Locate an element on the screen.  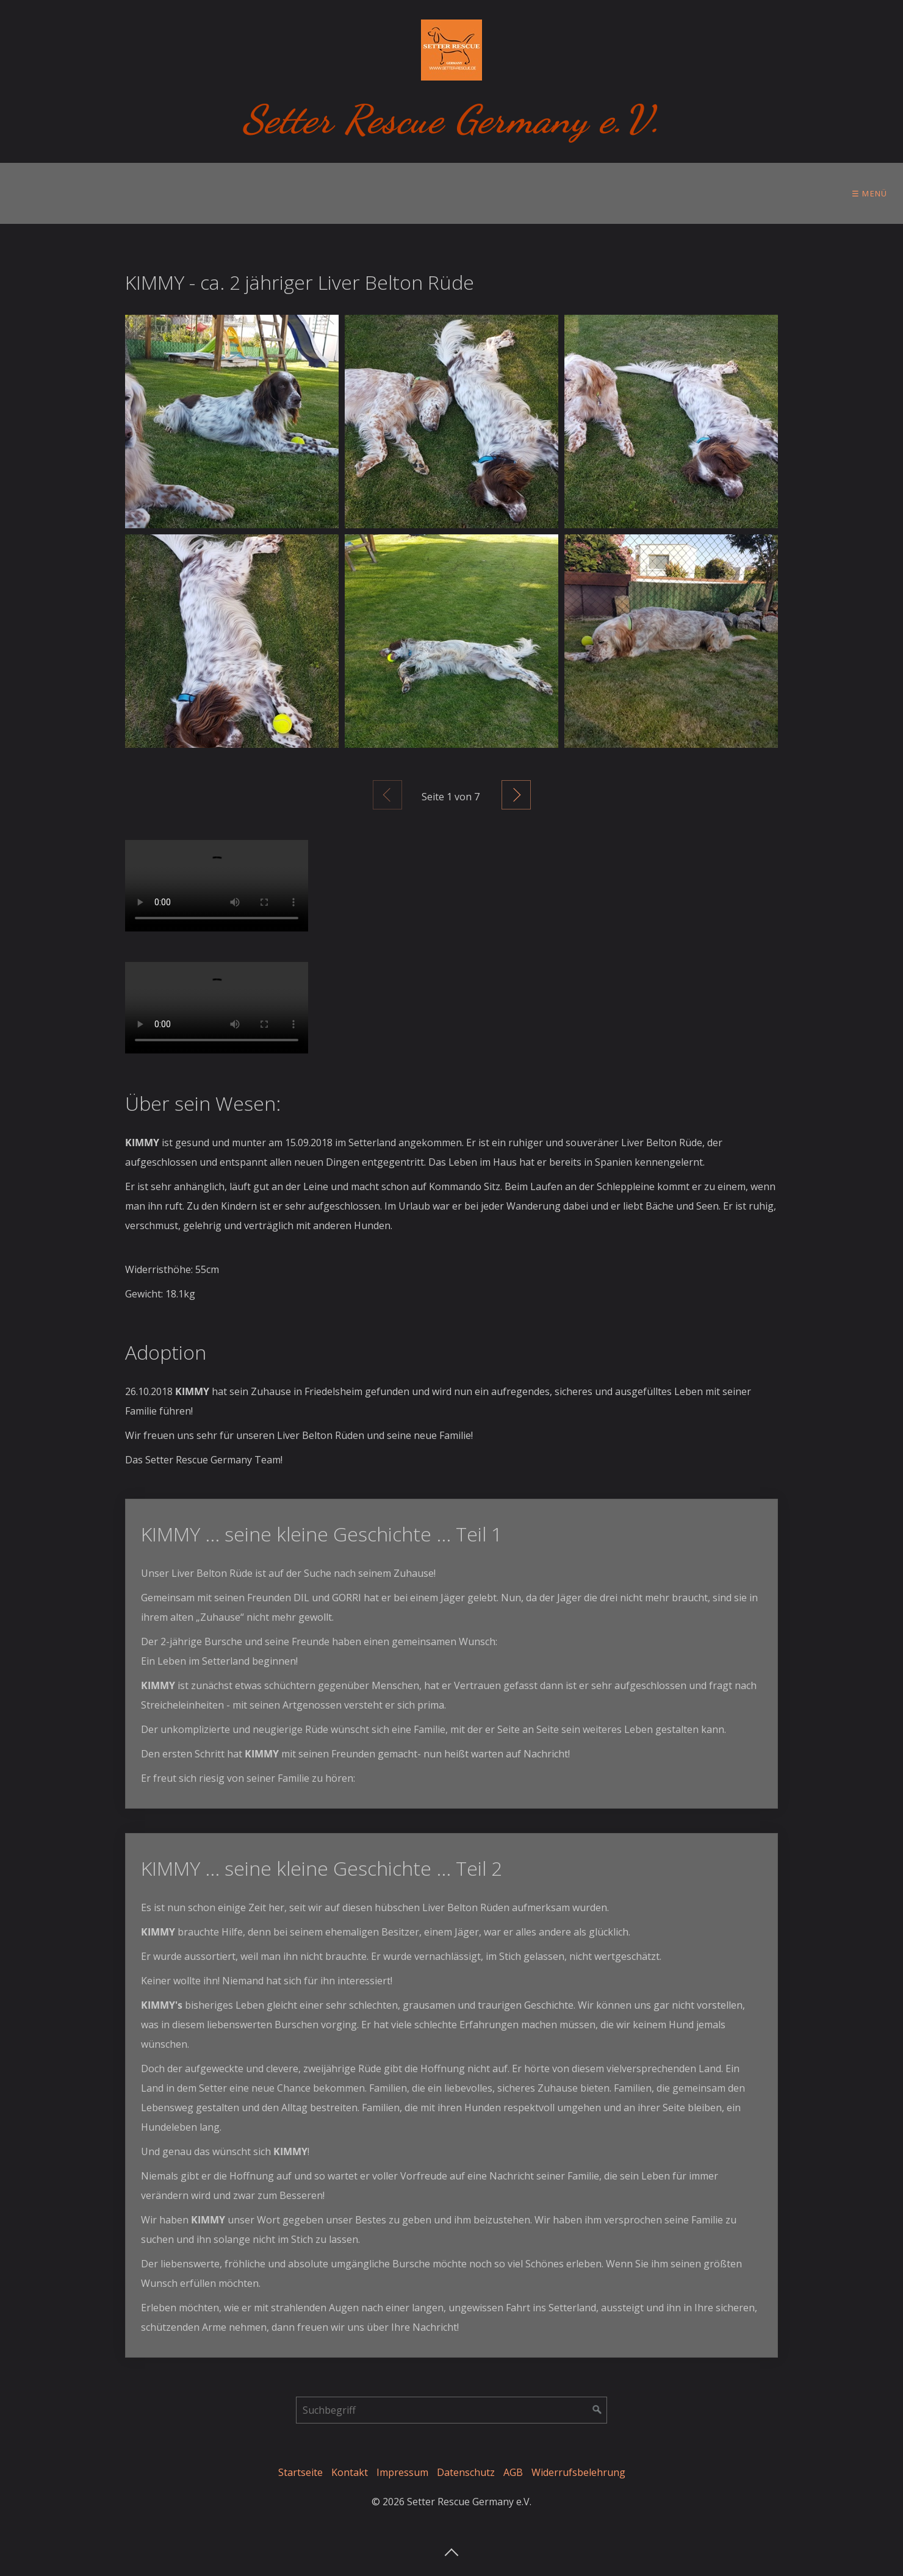
AGB is located at coordinates (513, 2472).